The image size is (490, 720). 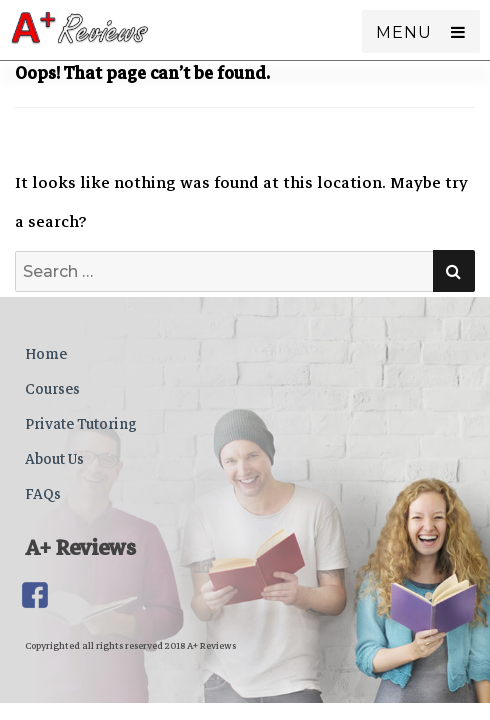 I want to click on Menu, so click(x=403, y=32).